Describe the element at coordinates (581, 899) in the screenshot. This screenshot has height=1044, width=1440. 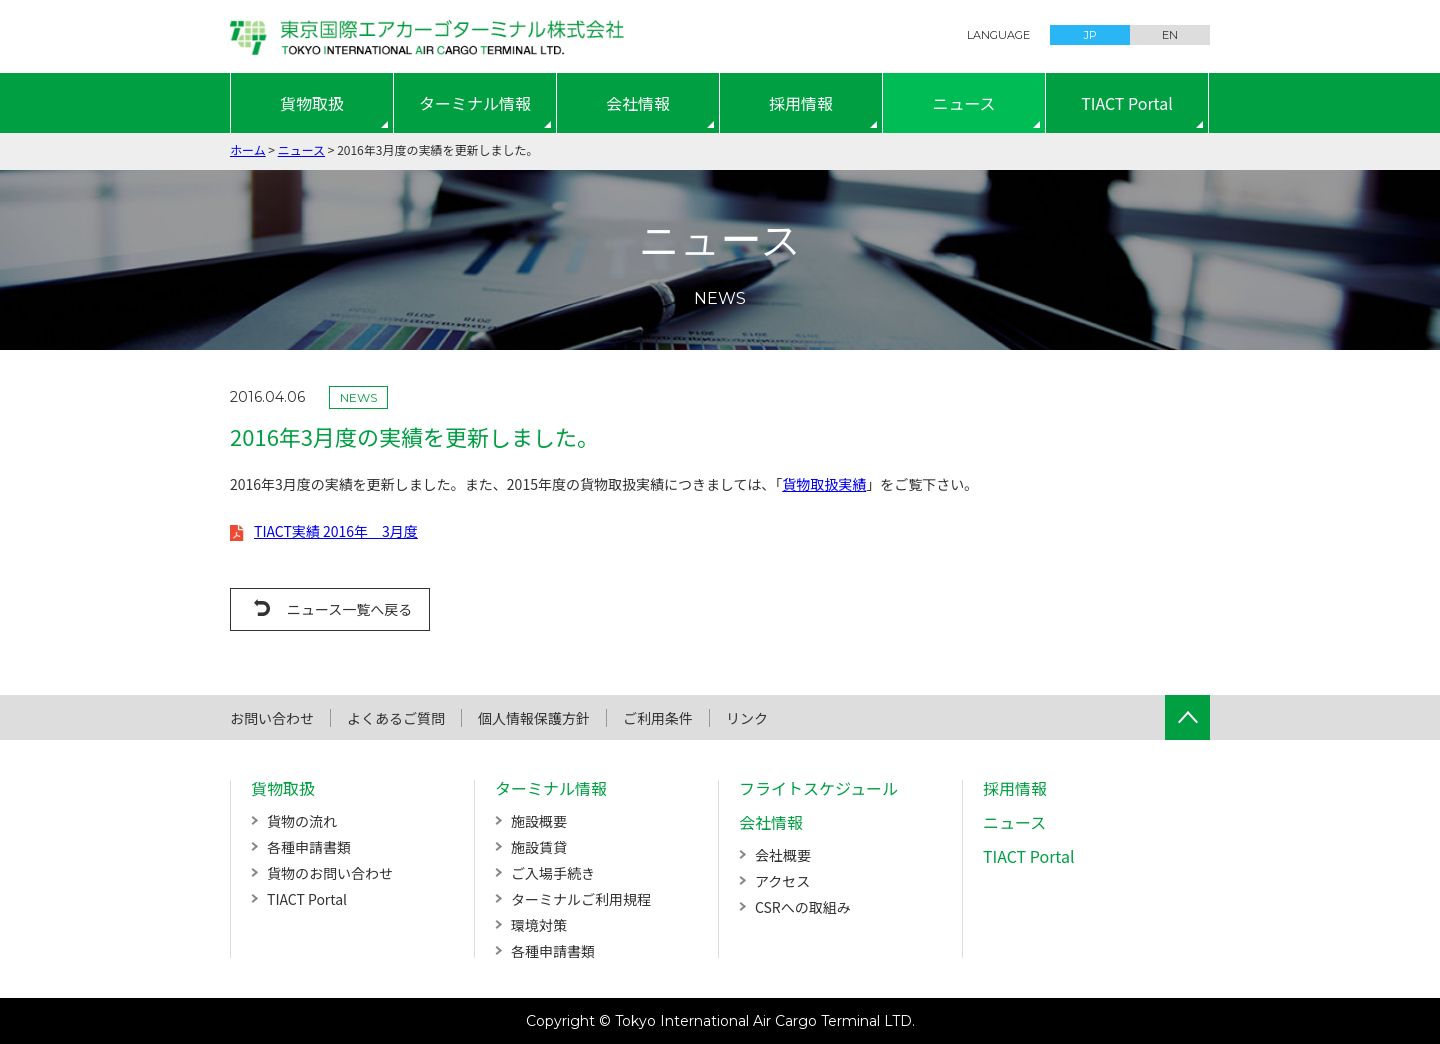
I see `ターミナルご利用規程` at that location.